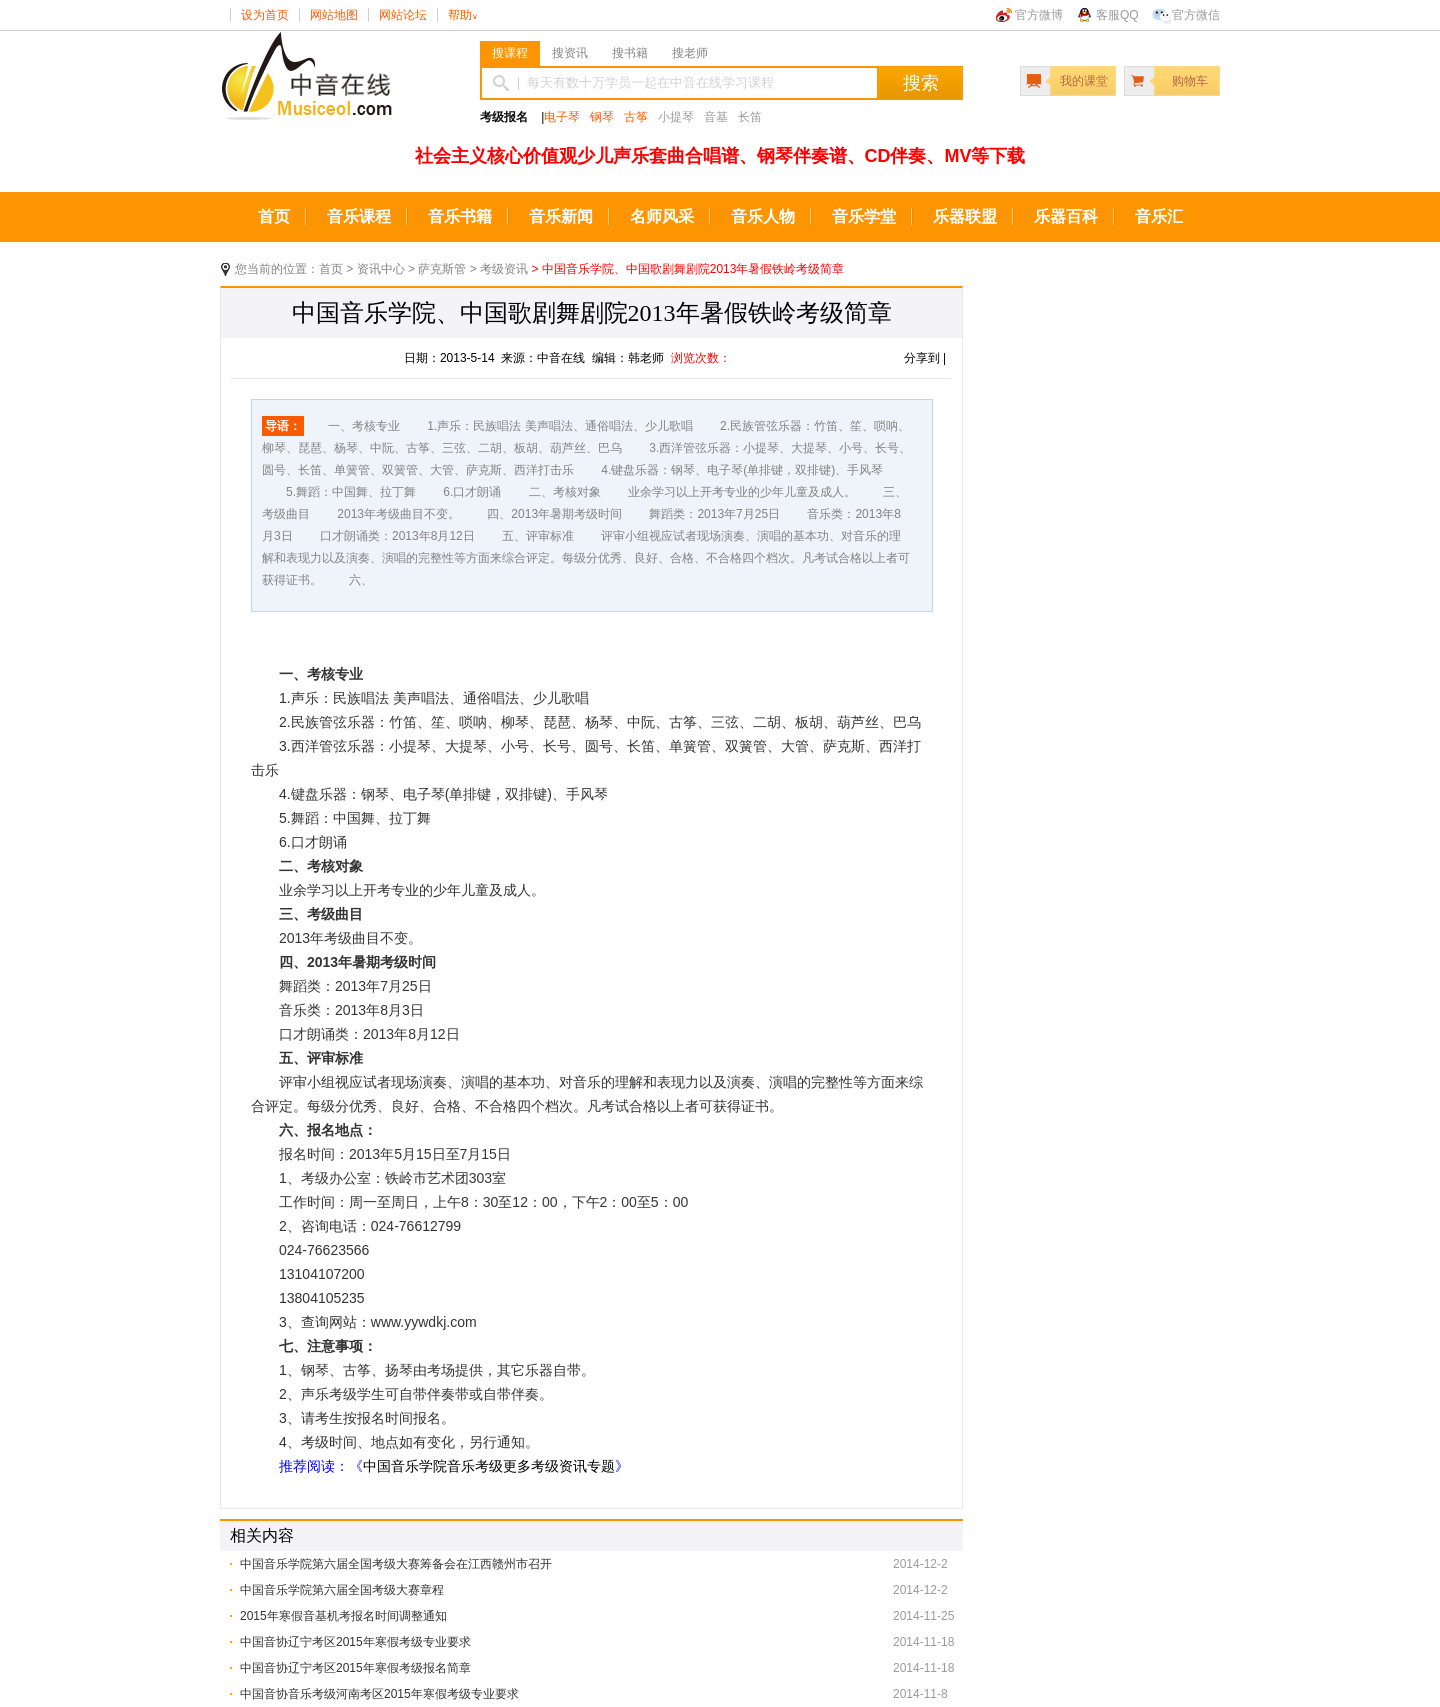 The height and width of the screenshot is (1707, 1440). Describe the element at coordinates (510, 53) in the screenshot. I see `搜课程` at that location.